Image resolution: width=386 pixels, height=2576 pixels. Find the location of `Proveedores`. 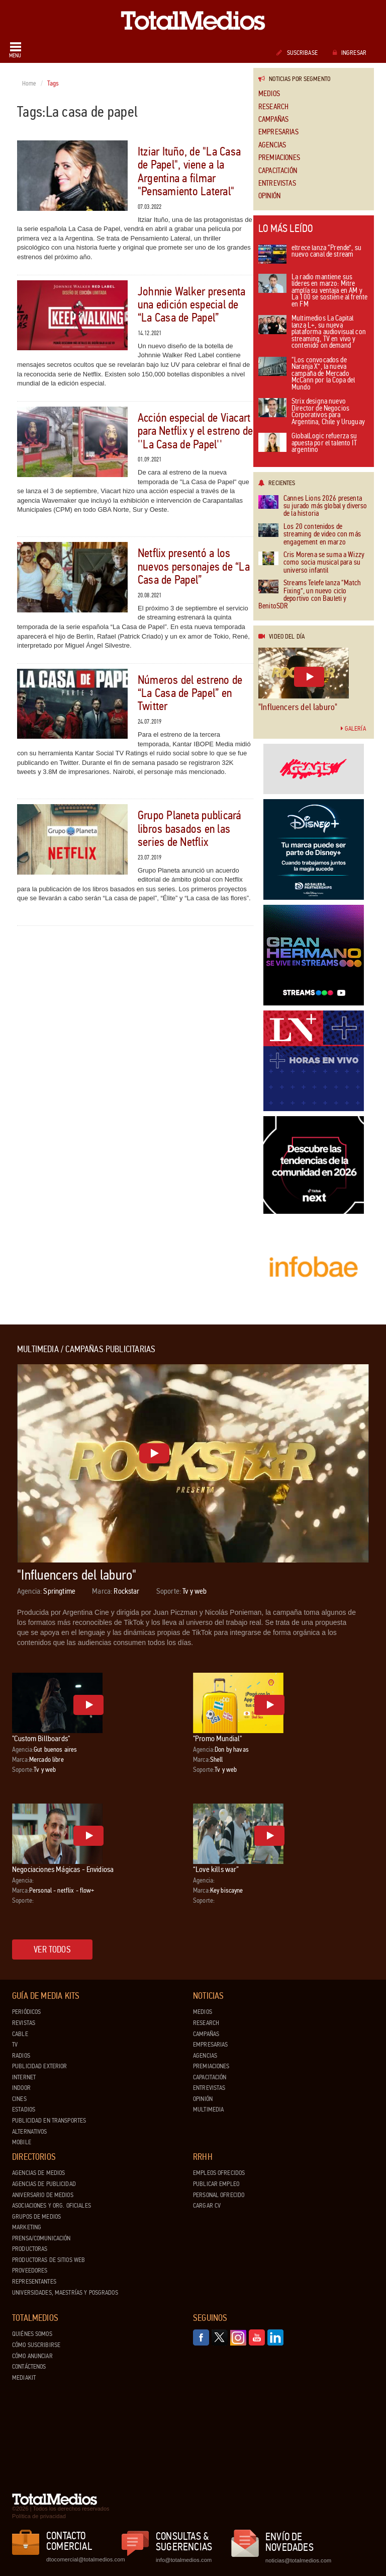

Proveedores is located at coordinates (29, 2271).